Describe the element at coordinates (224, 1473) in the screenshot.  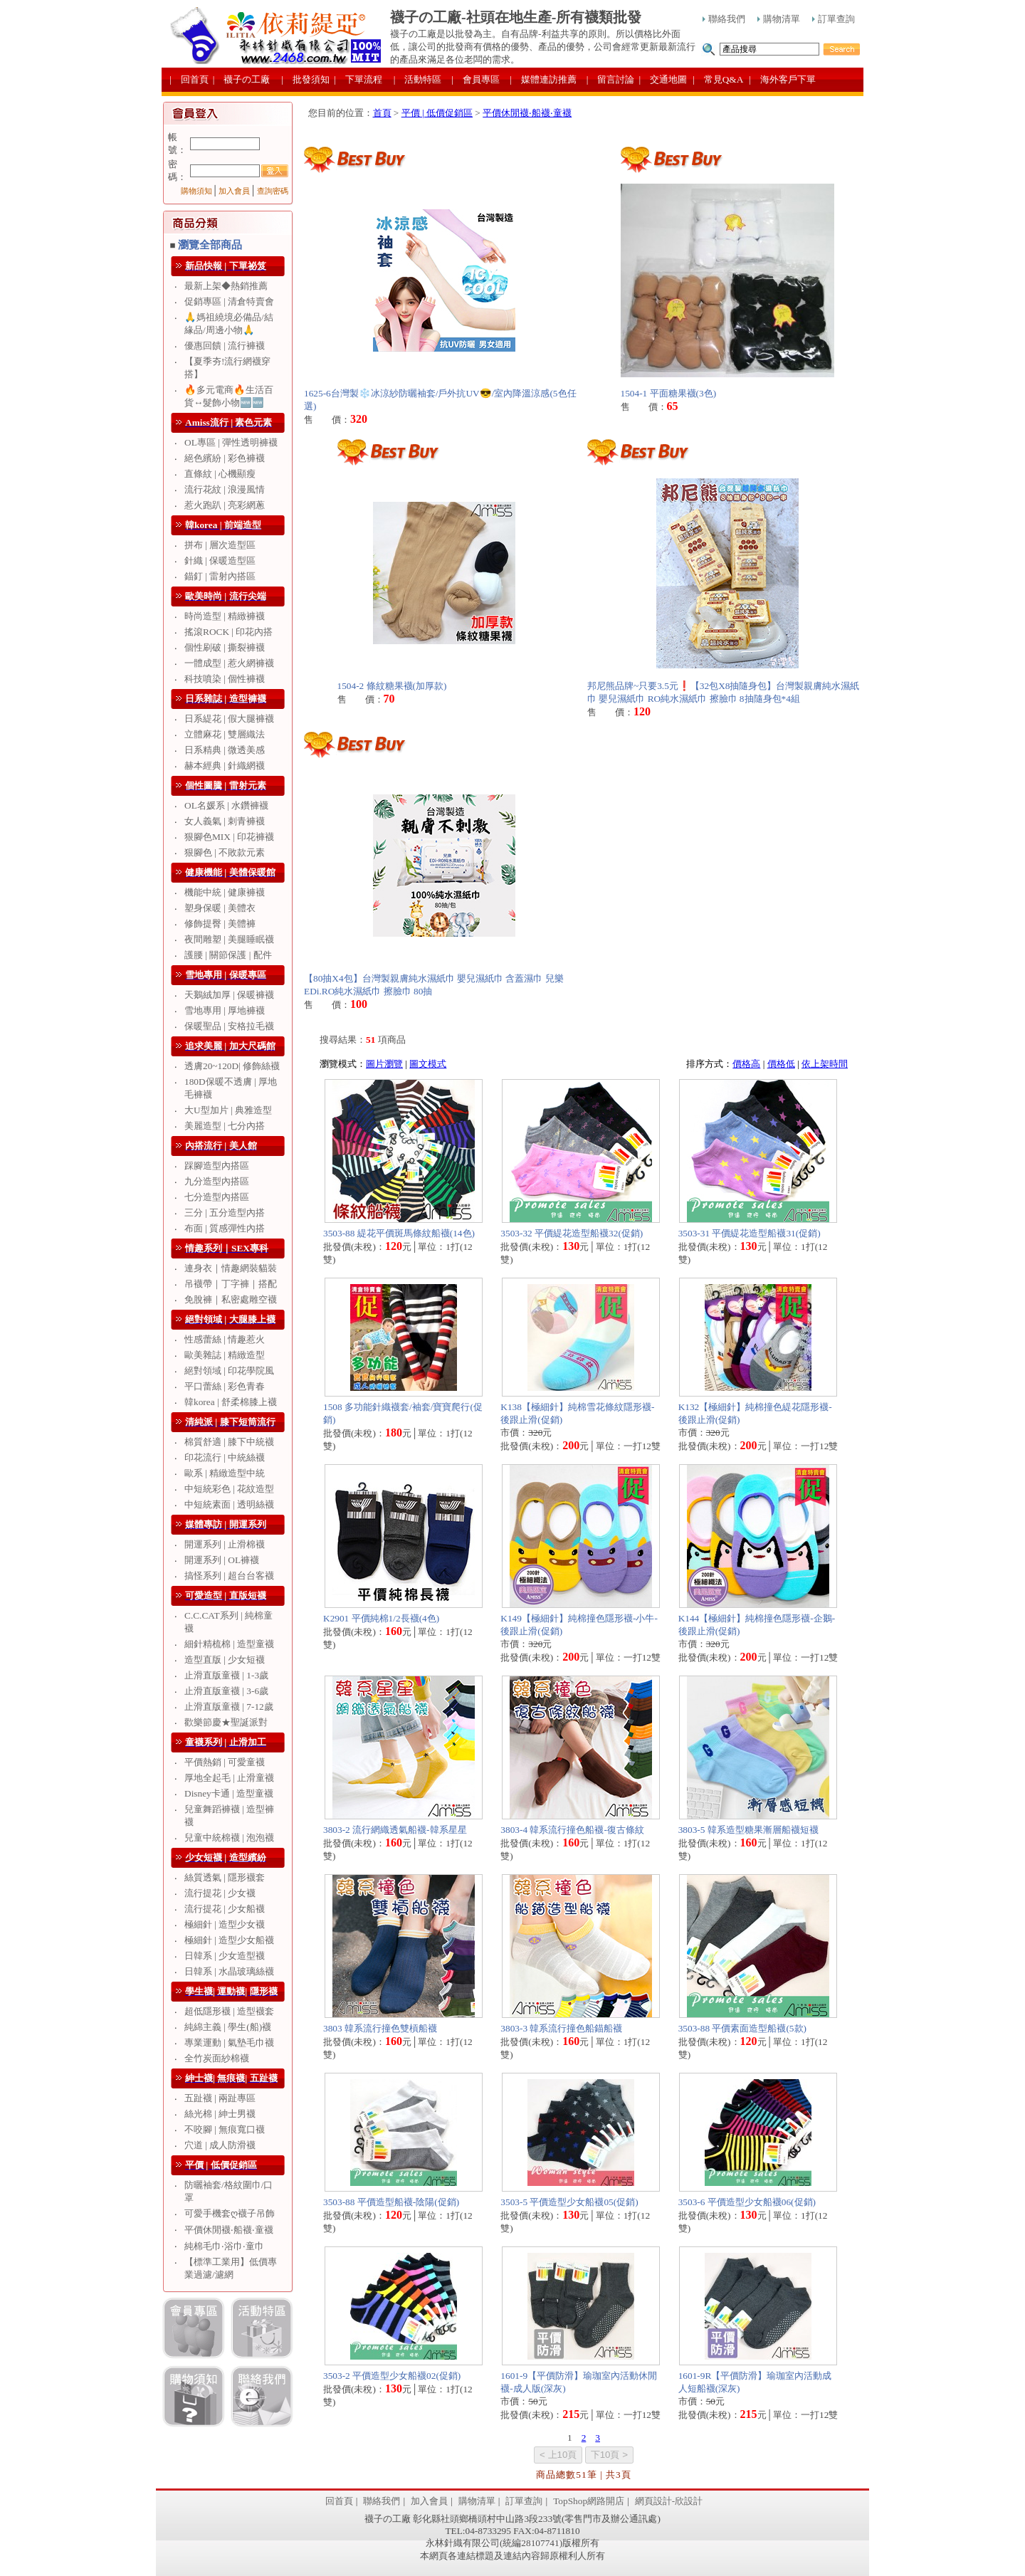
I see `歐系 | 精緻造型中統` at that location.